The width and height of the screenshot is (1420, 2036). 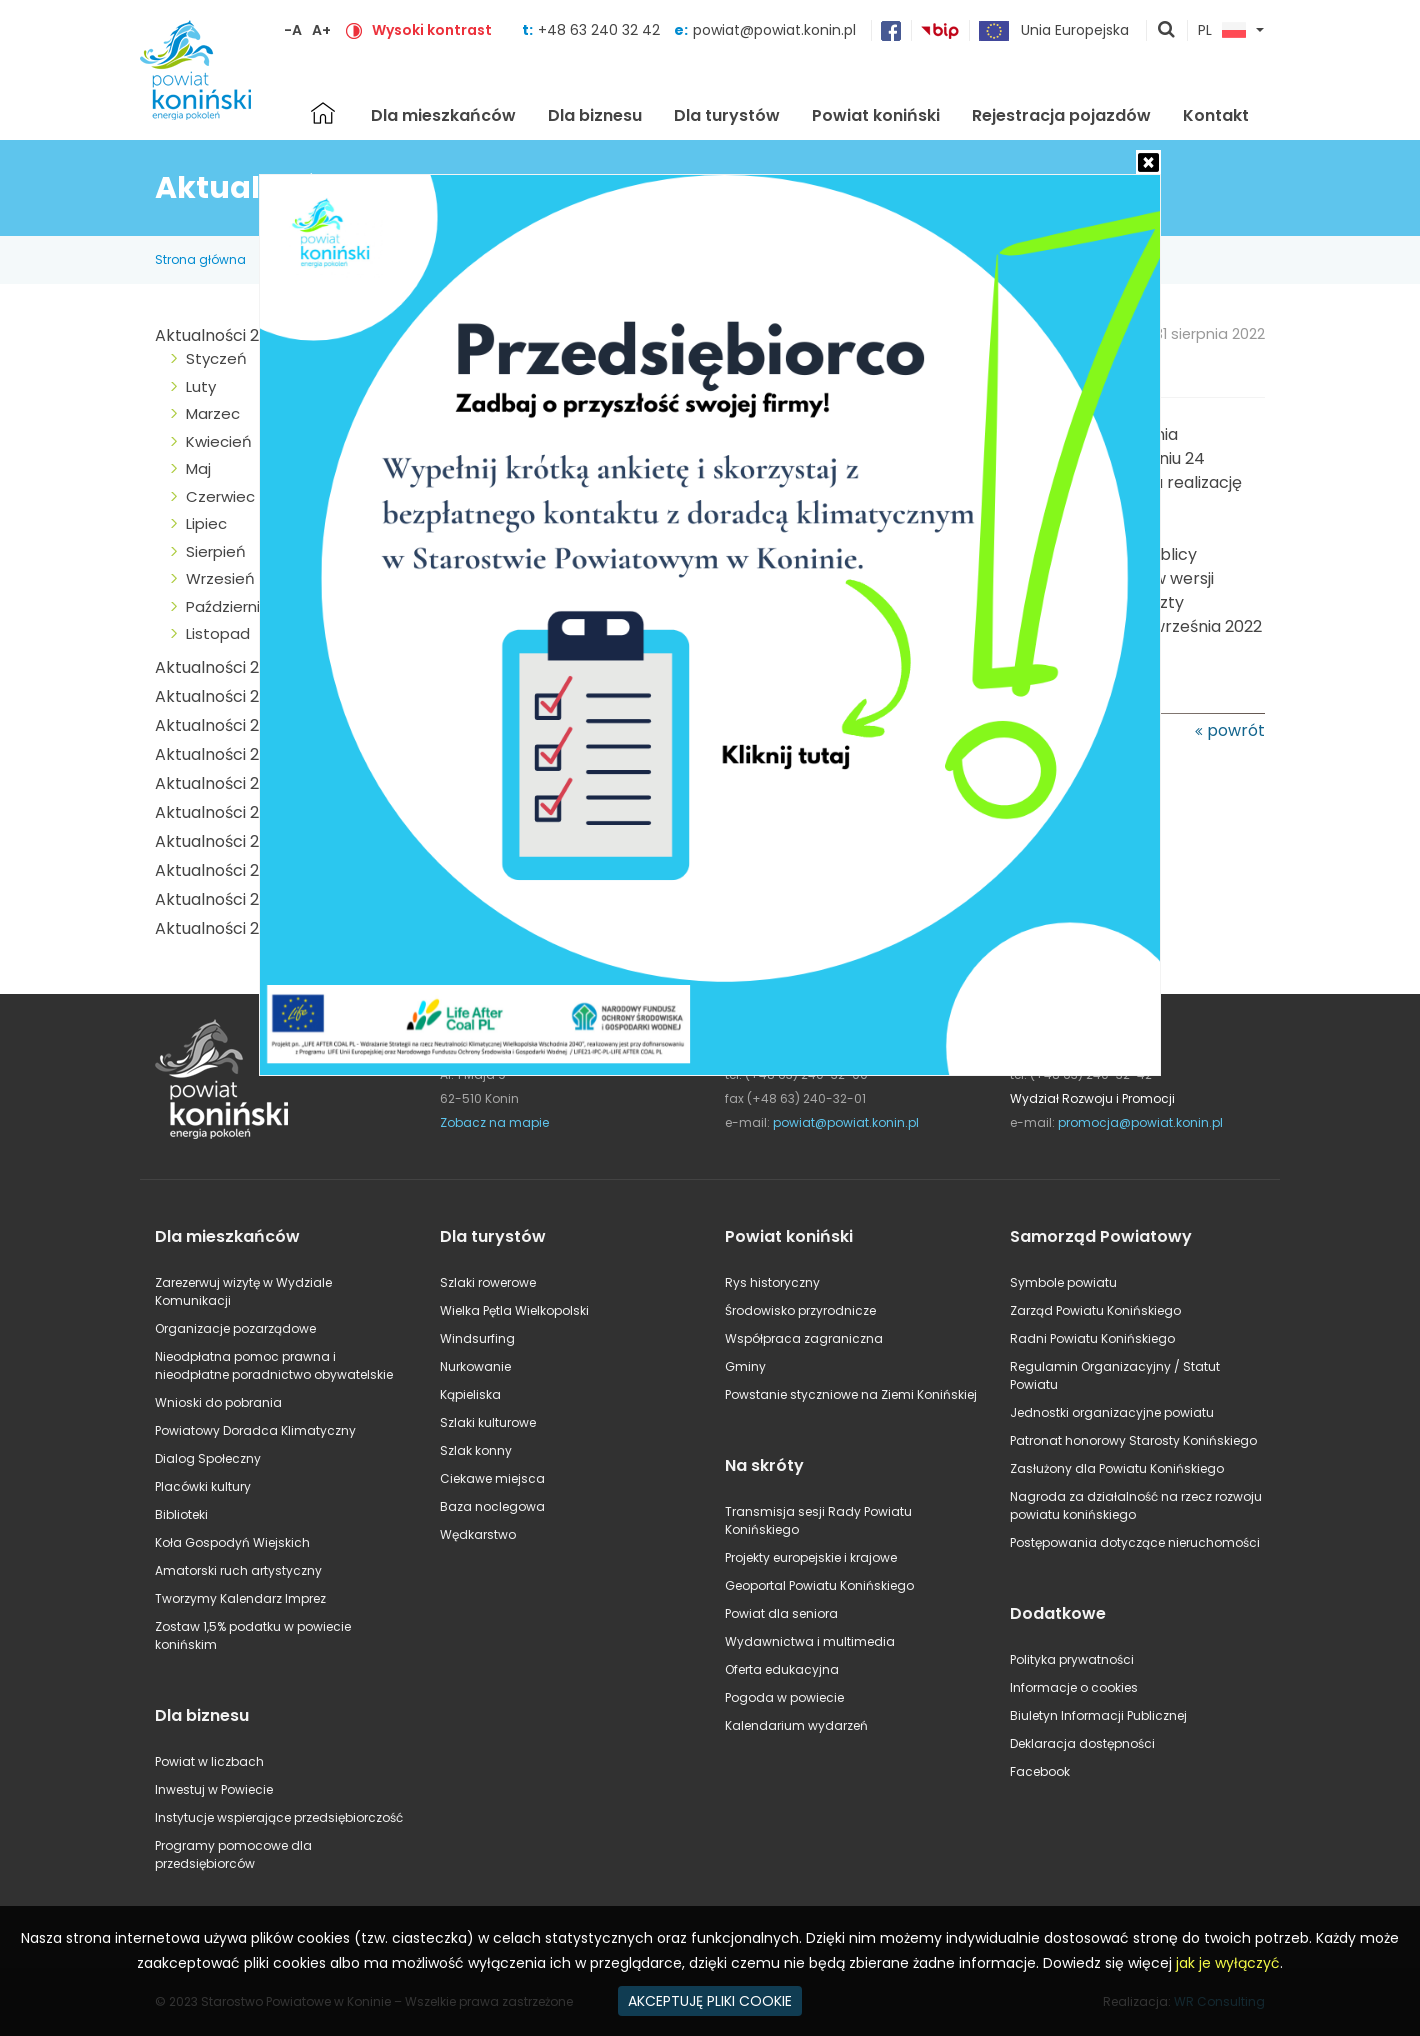 I want to click on Aktualności 2024, so click(x=222, y=667).